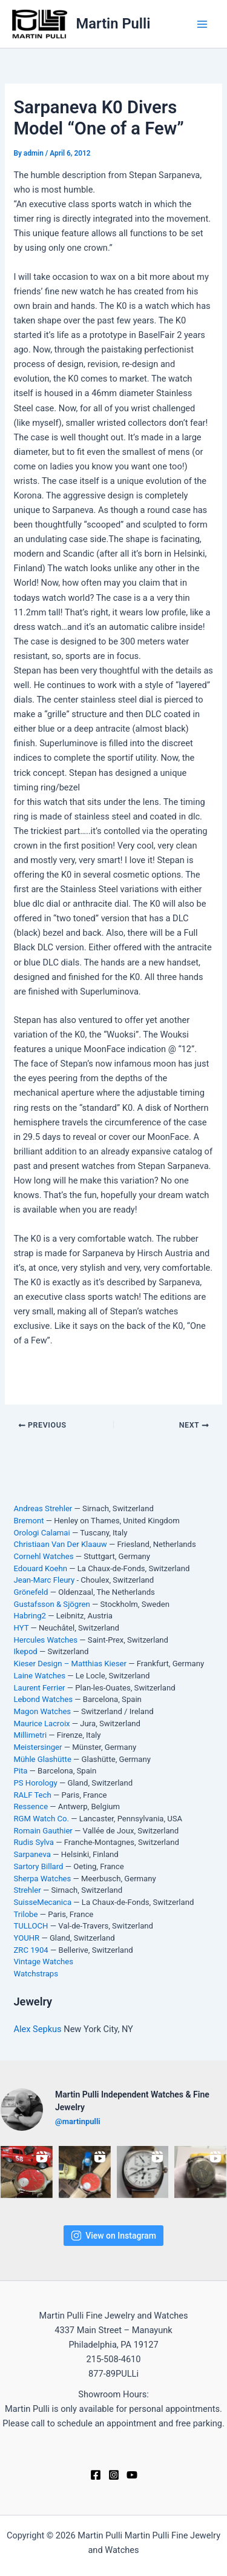 The image size is (227, 2576). I want to click on Kieser Design – Matthias Kieser, so click(69, 1663).